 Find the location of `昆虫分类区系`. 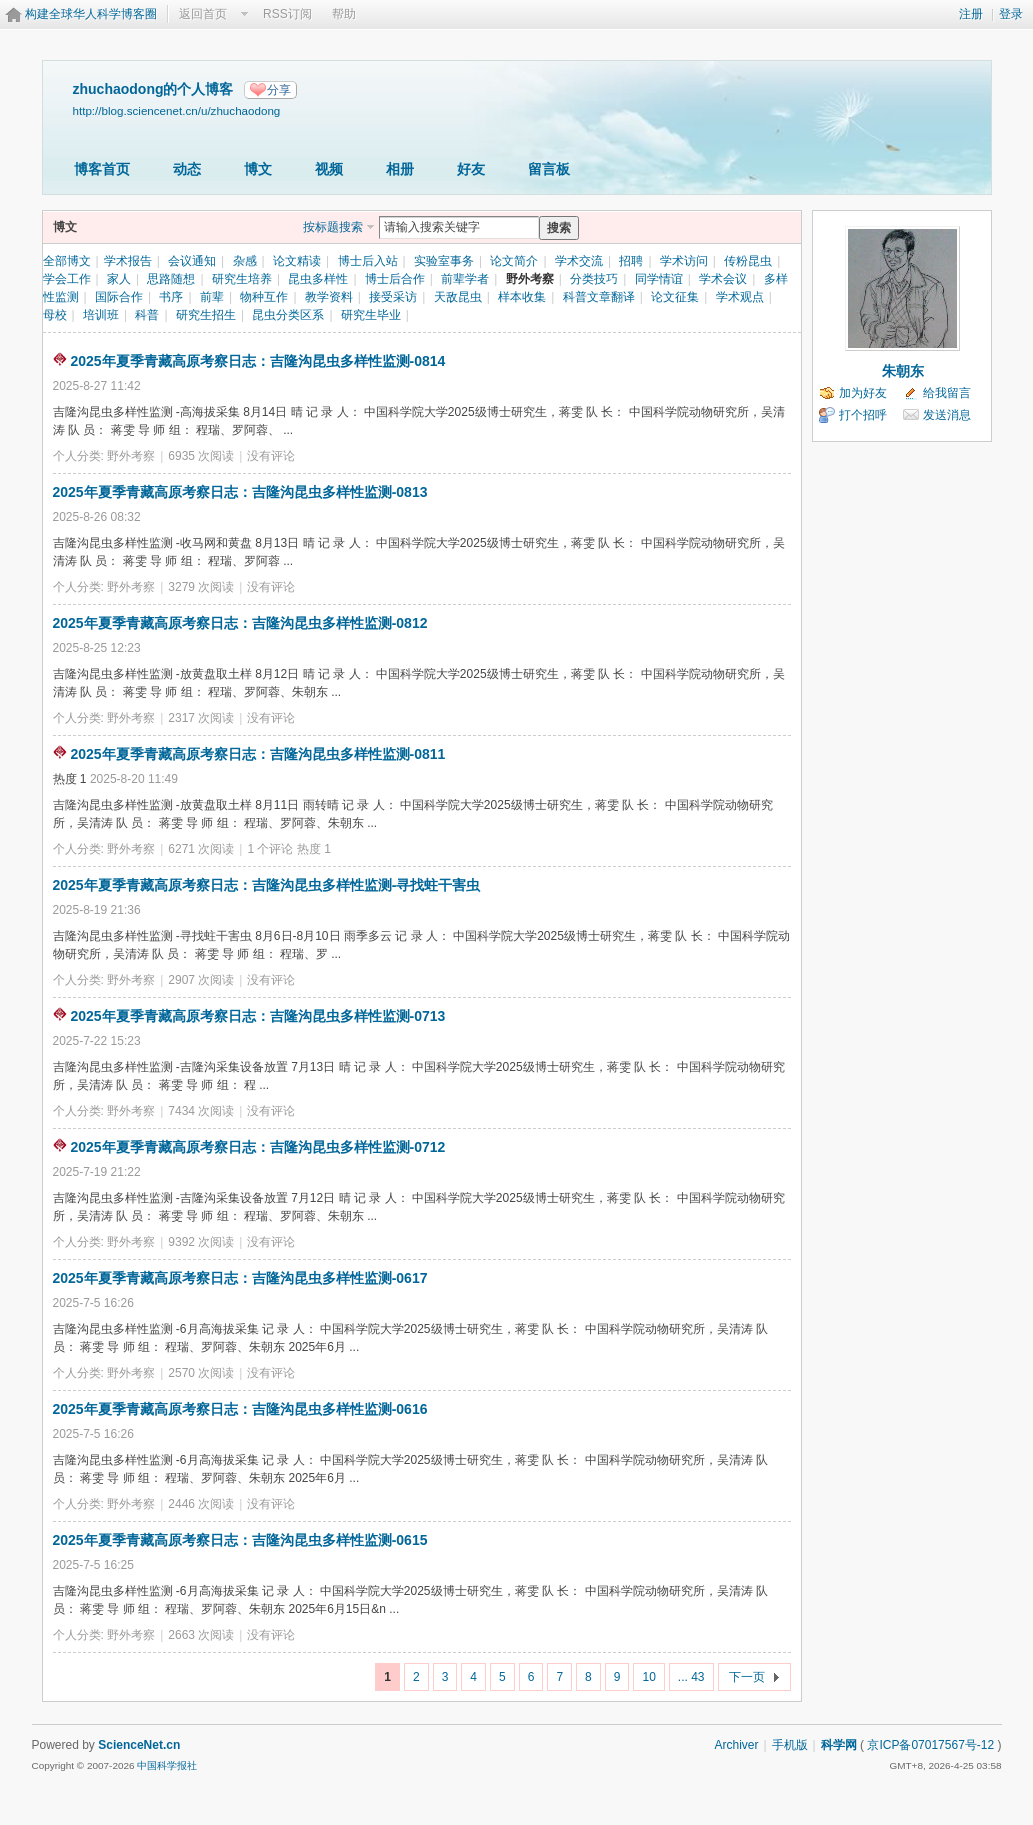

昆虫分类区系 is located at coordinates (288, 315).